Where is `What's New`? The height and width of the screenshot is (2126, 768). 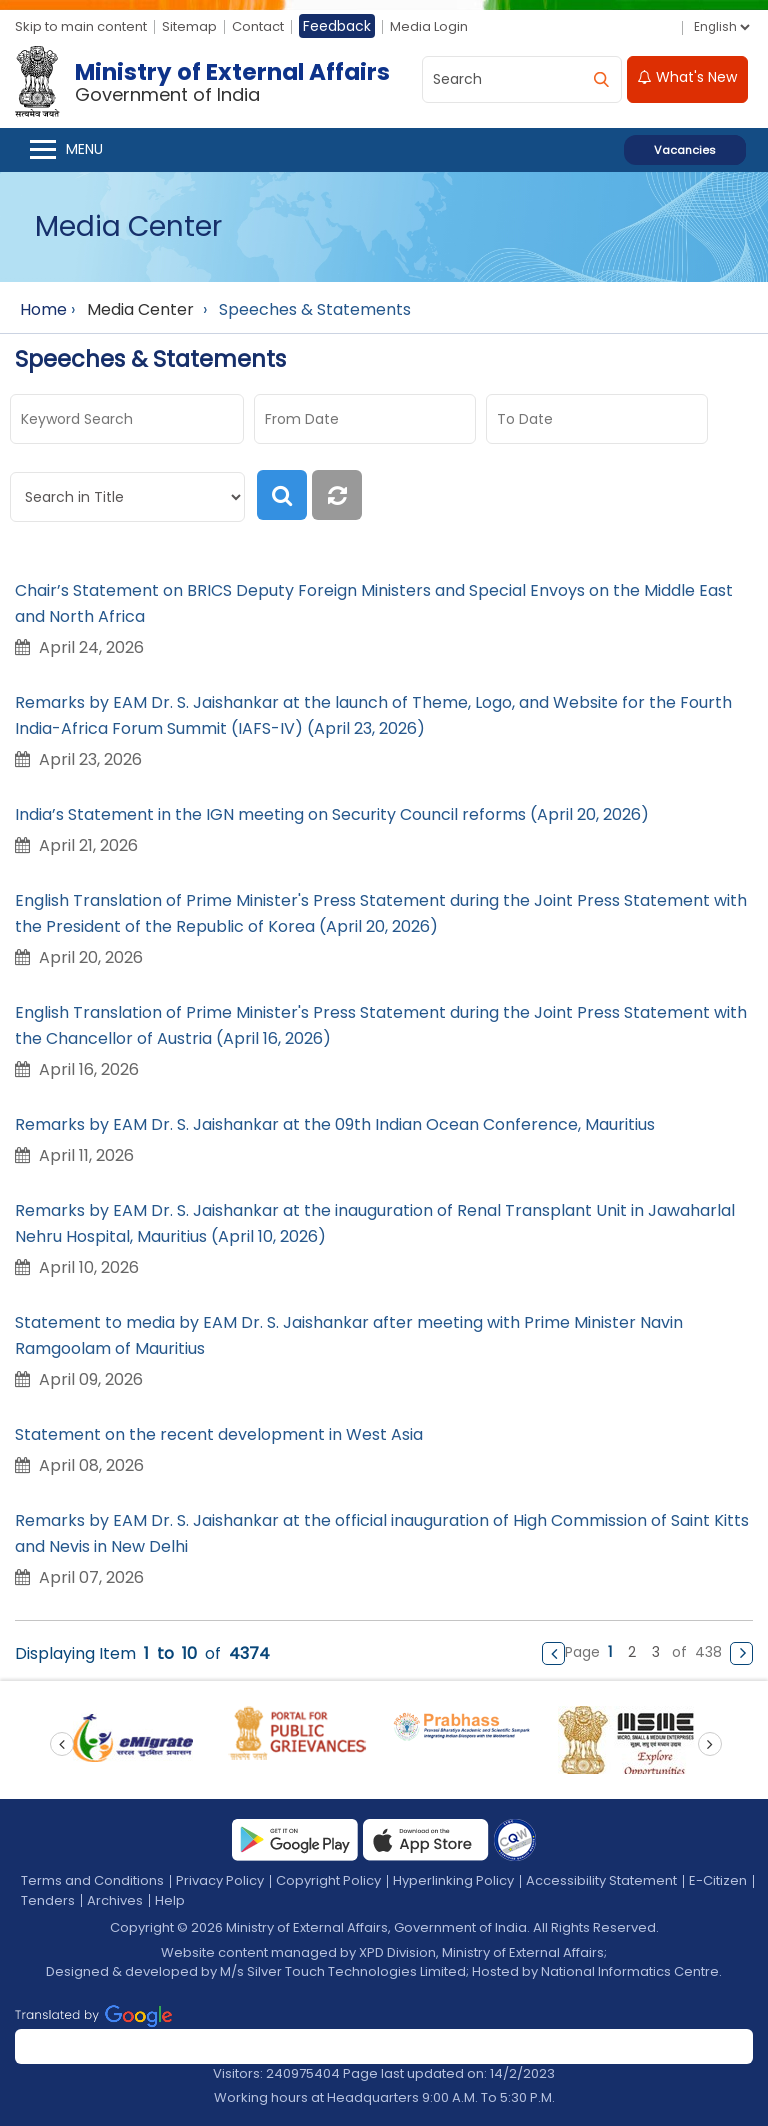
What's New is located at coordinates (687, 77).